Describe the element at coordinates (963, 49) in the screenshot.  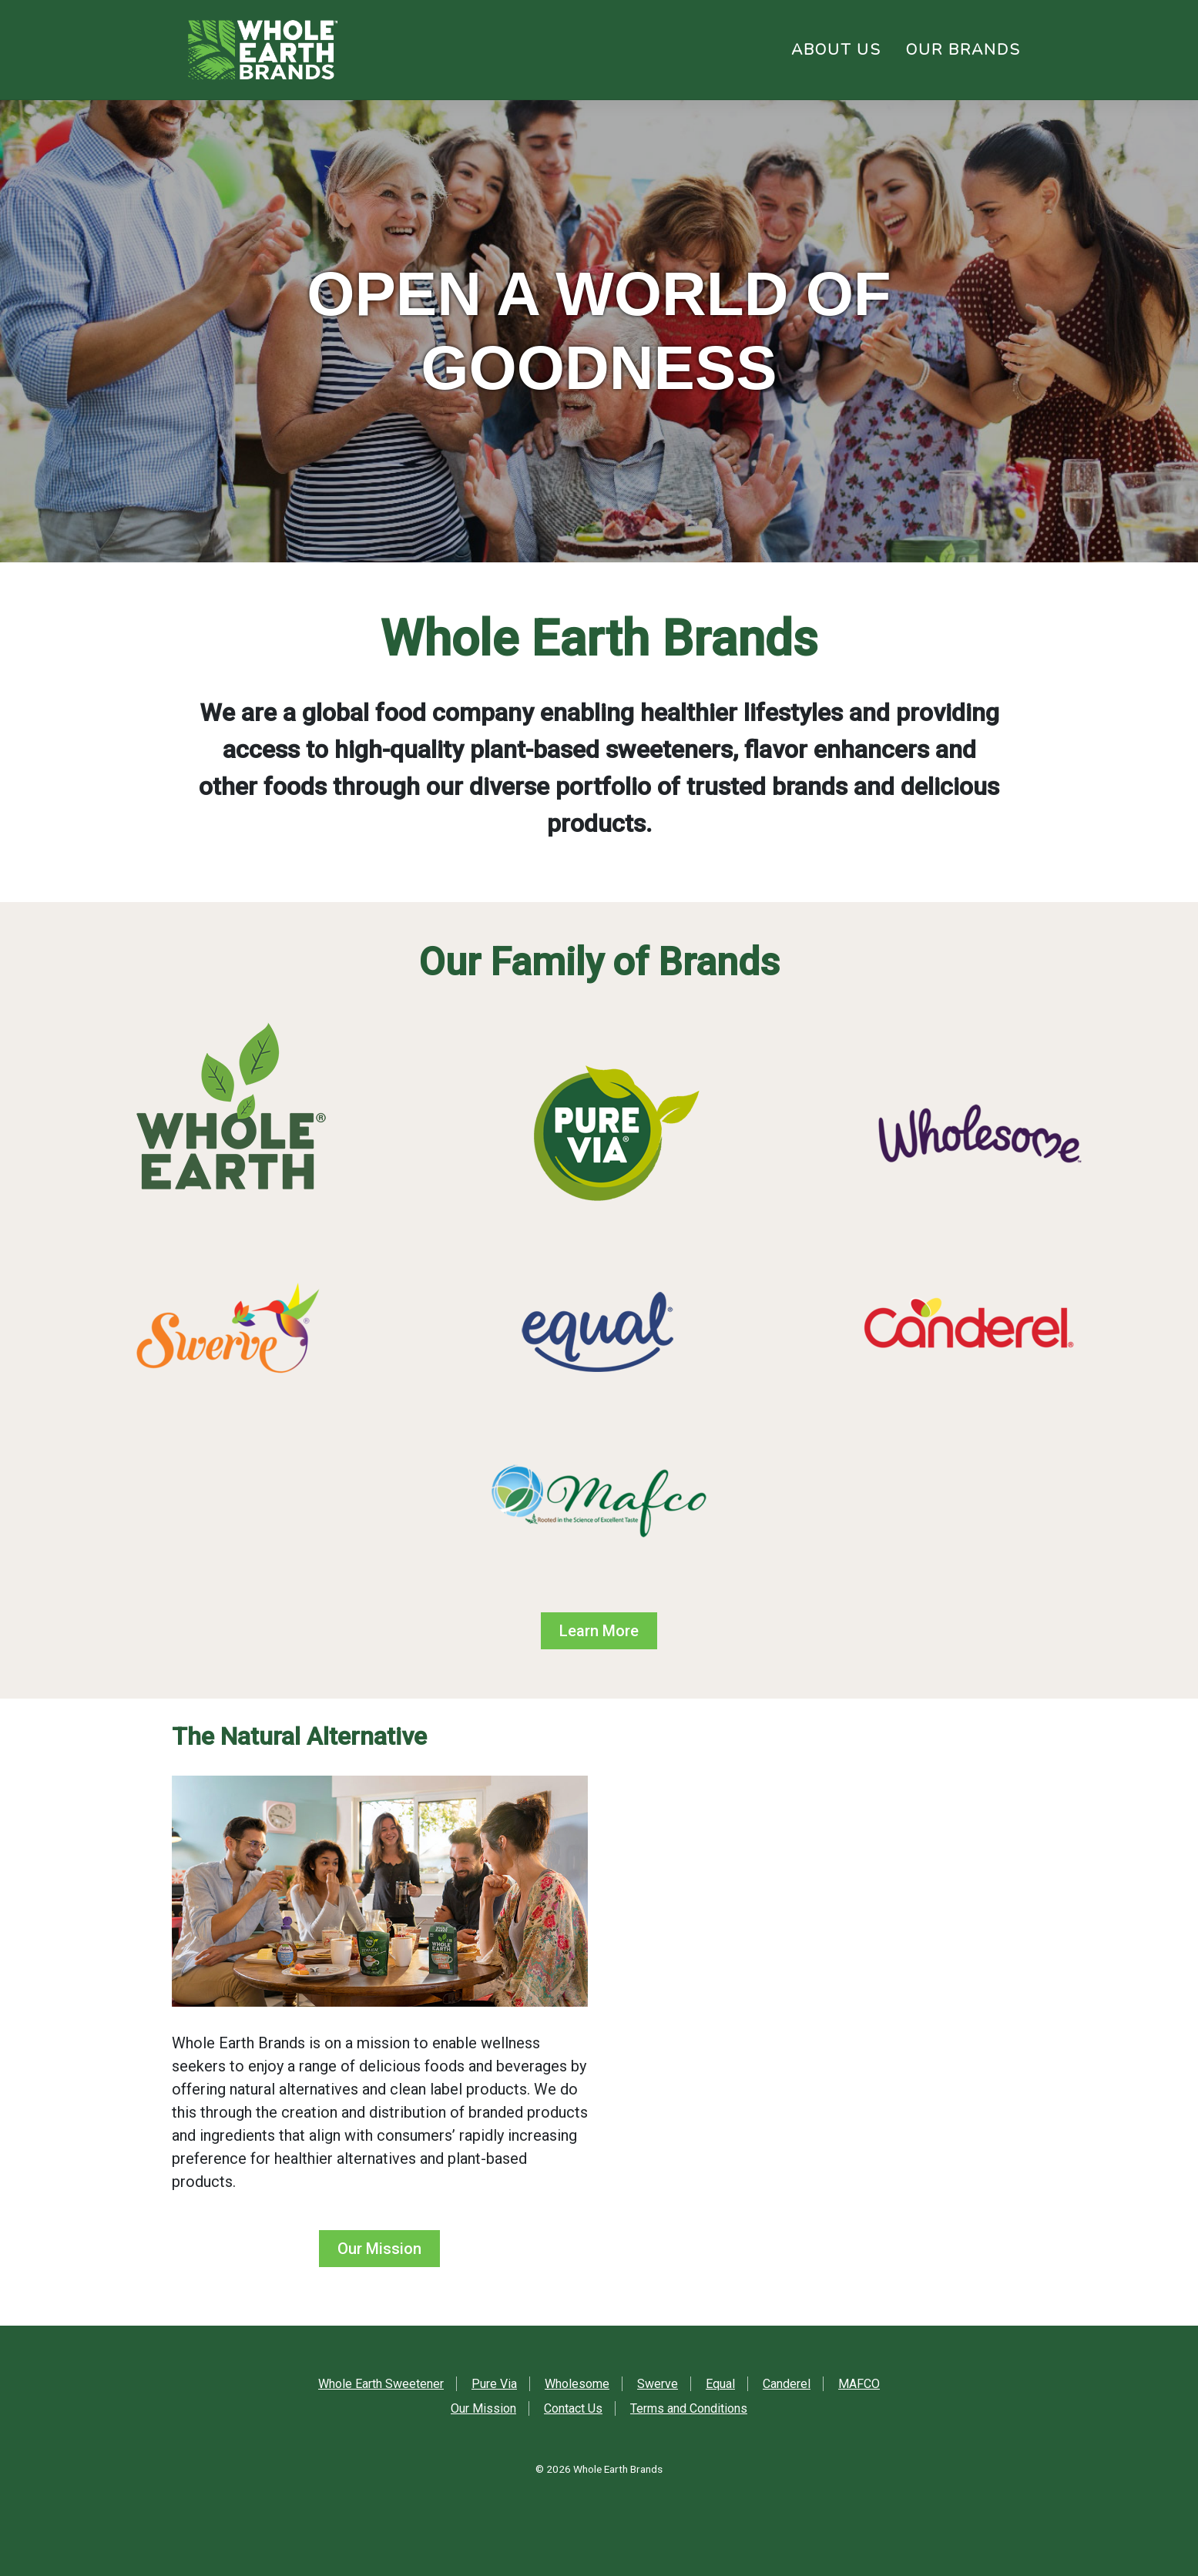
I see `Our Brands` at that location.